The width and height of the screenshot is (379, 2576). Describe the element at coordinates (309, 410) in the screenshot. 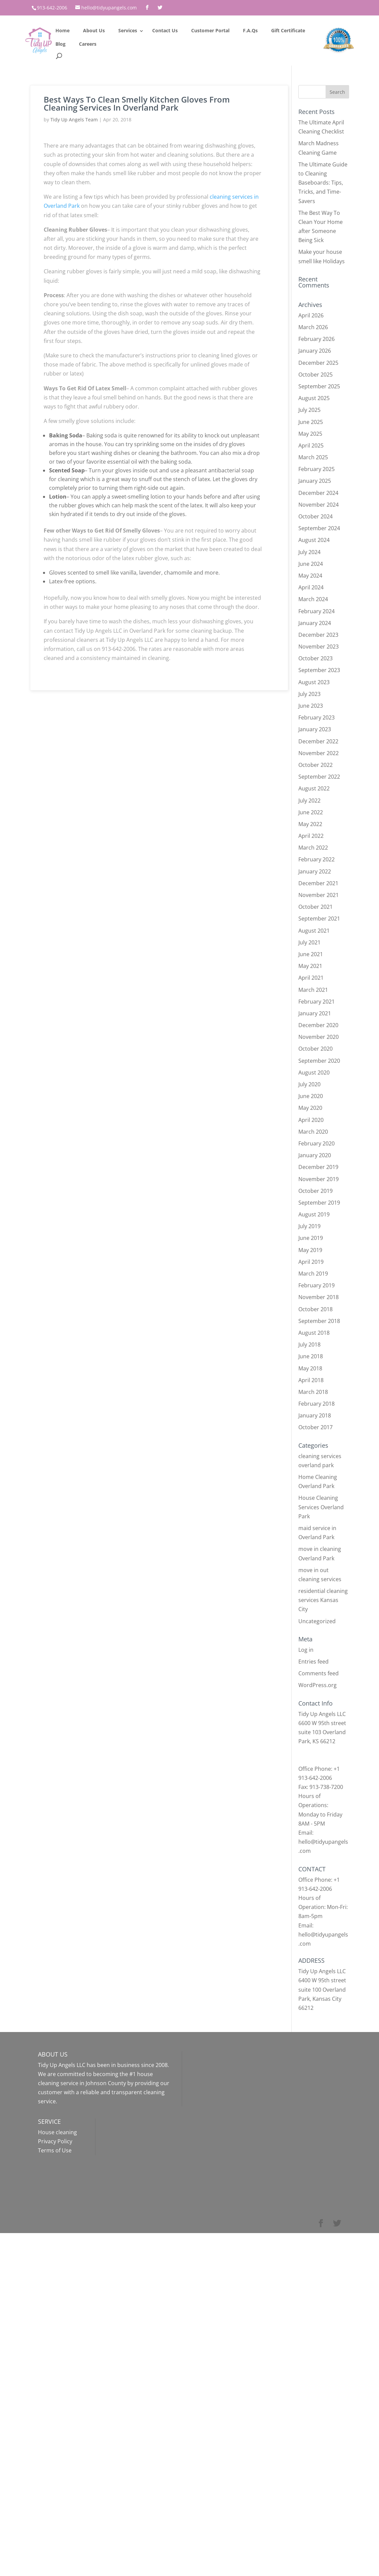

I see `July 2025` at that location.